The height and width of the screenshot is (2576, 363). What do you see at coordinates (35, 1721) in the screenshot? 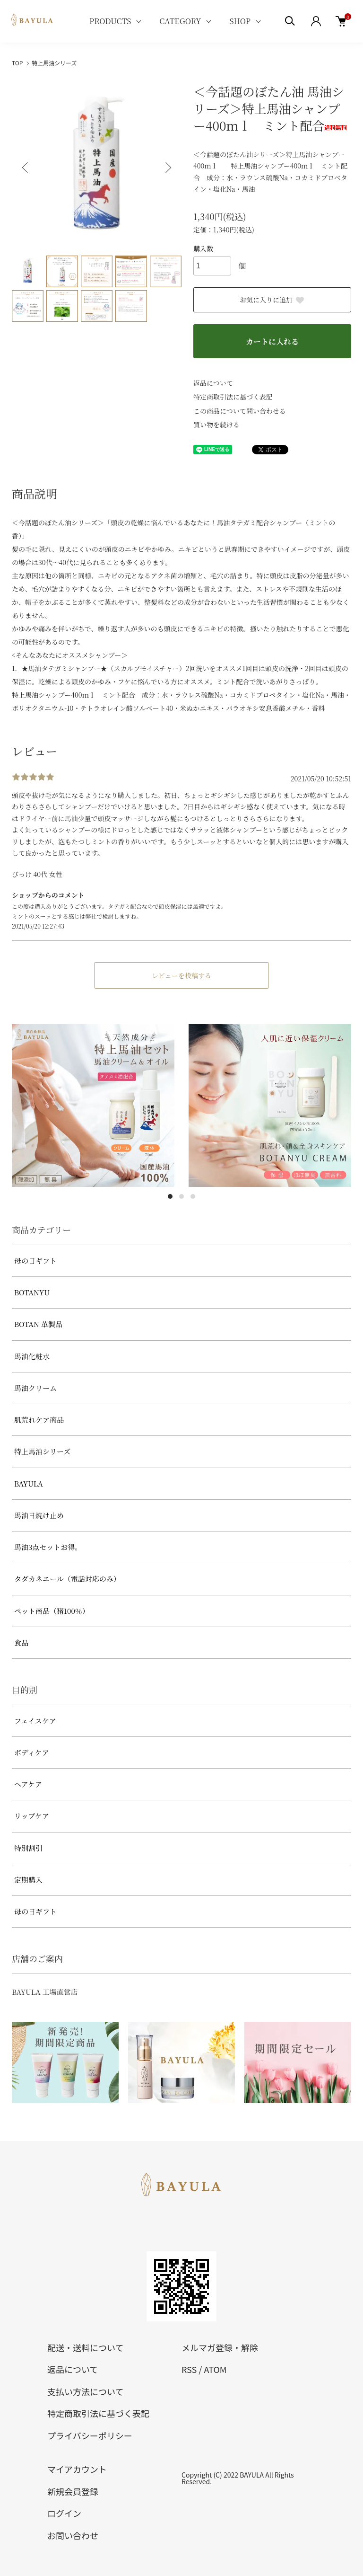
I see `フェイスケア` at bounding box center [35, 1721].